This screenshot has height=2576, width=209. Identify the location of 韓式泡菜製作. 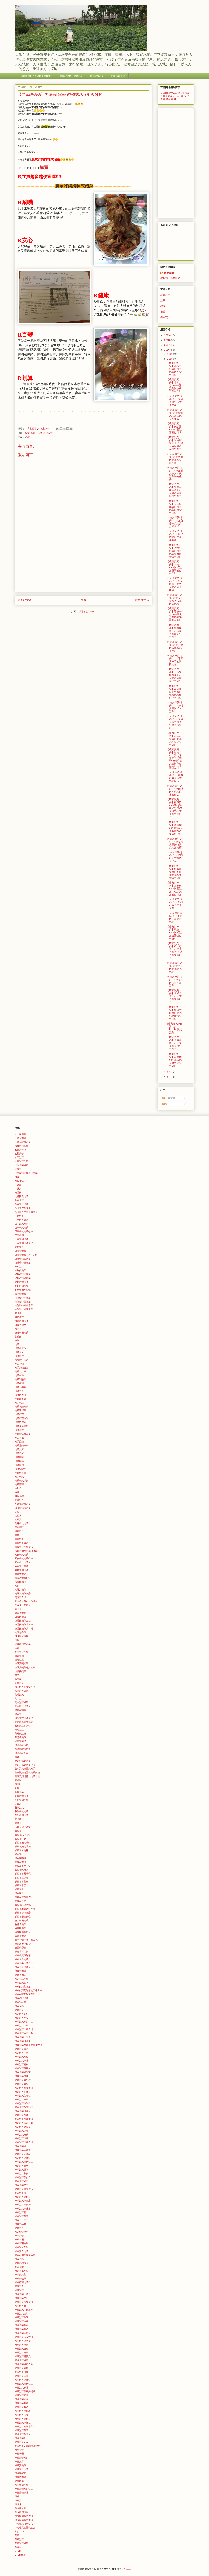
(21, 2173).